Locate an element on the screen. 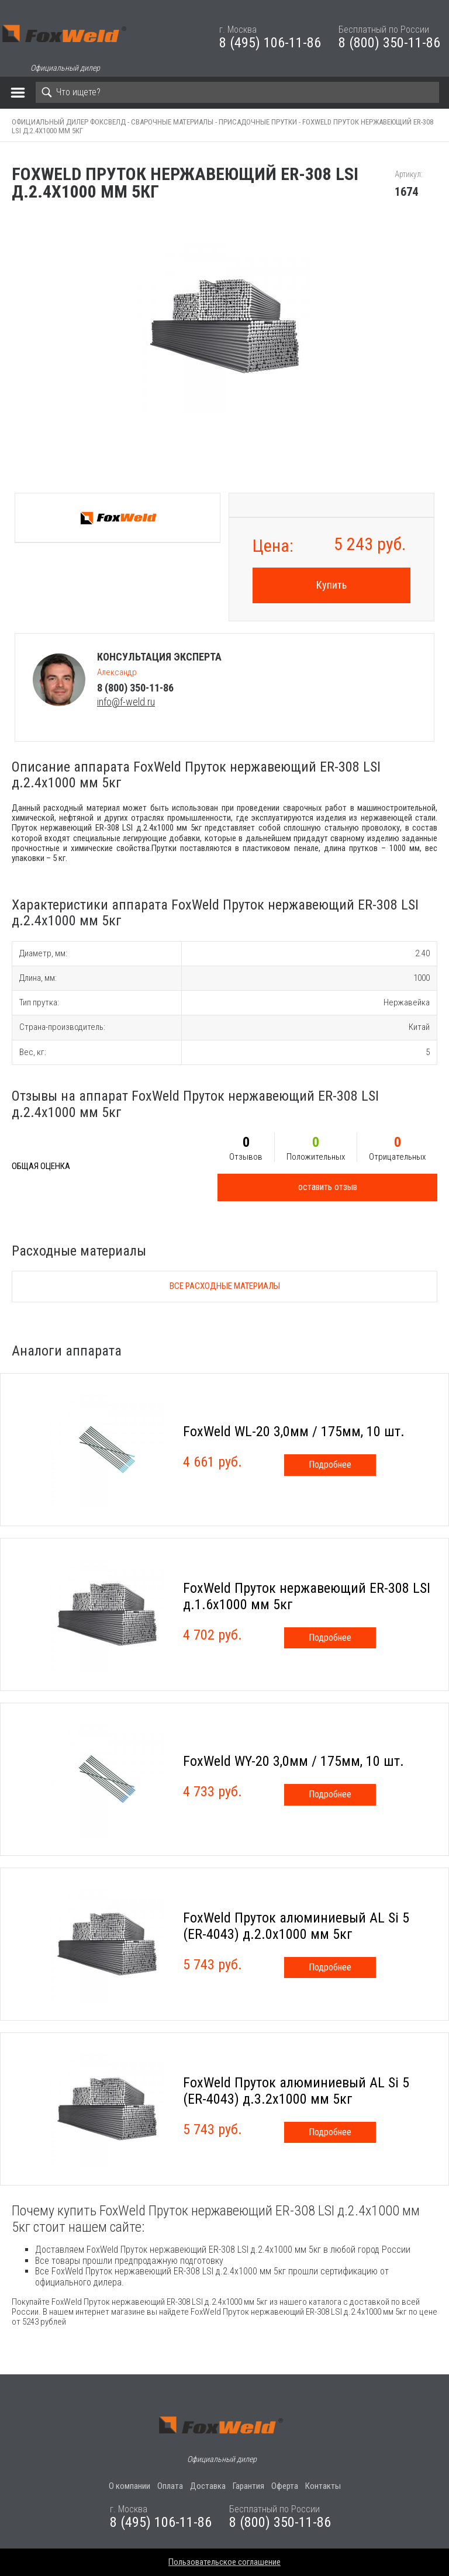  оставить отзыв is located at coordinates (327, 1186).